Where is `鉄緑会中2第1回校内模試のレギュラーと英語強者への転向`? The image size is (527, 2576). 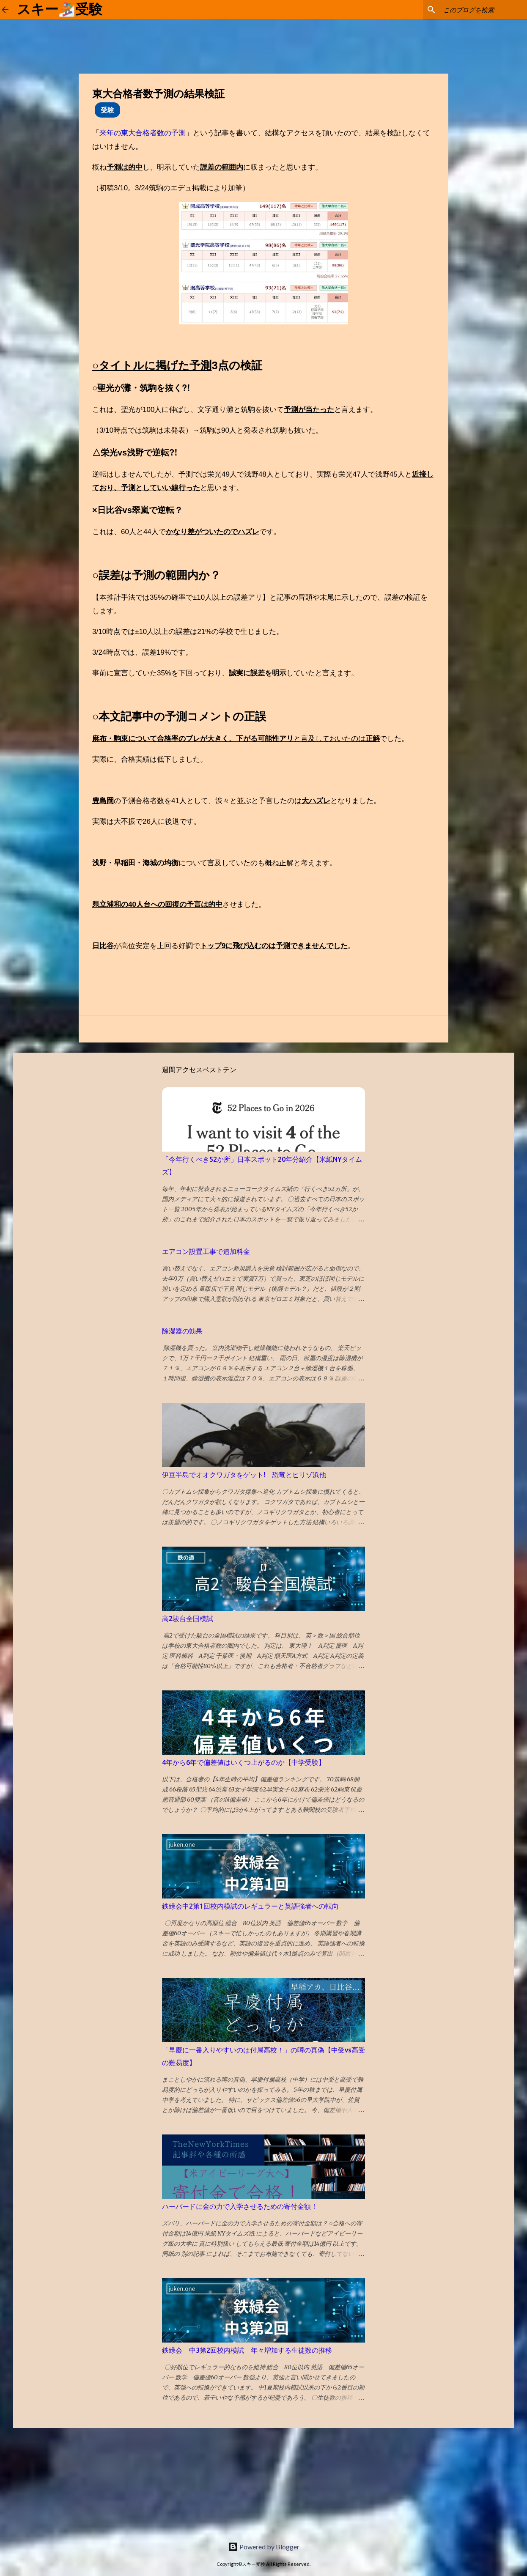
鉄緑会中2第1回校内模試のレギュラーと英語強者への転向 is located at coordinates (250, 1906).